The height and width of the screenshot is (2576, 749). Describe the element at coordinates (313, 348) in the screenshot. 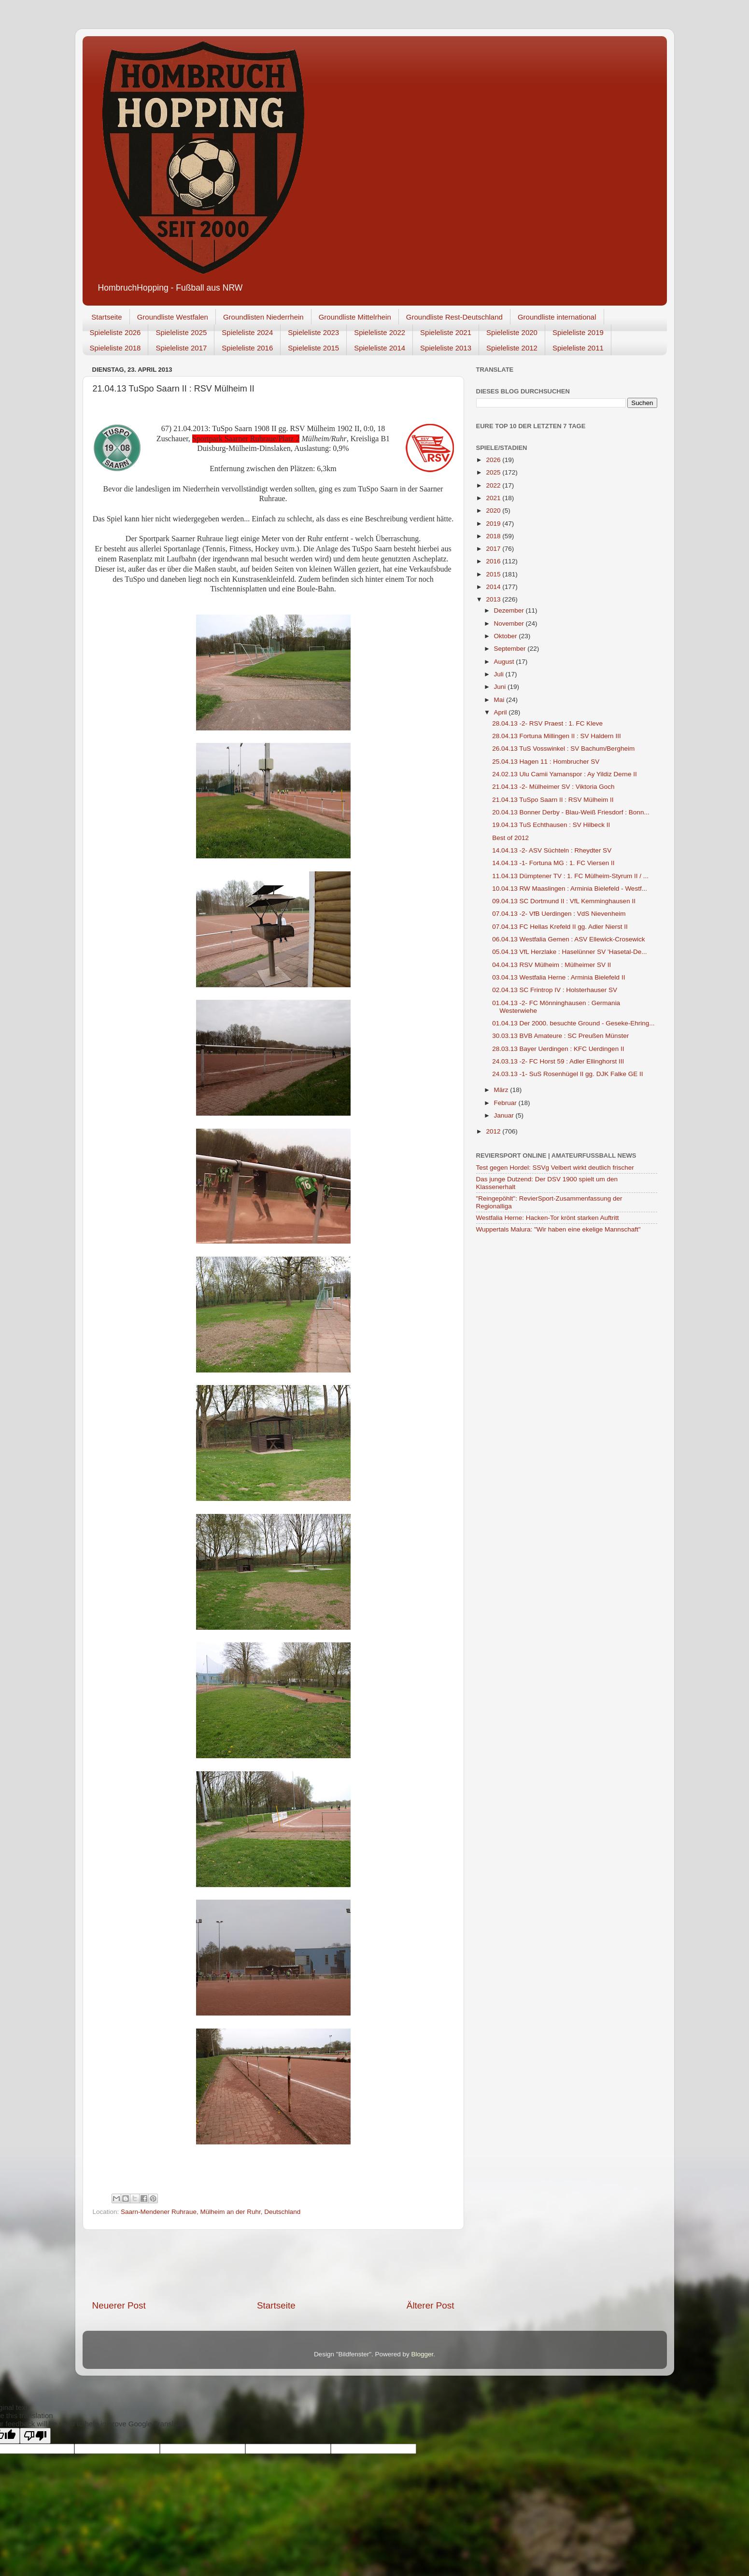

I see `Spieleliste 2015` at that location.